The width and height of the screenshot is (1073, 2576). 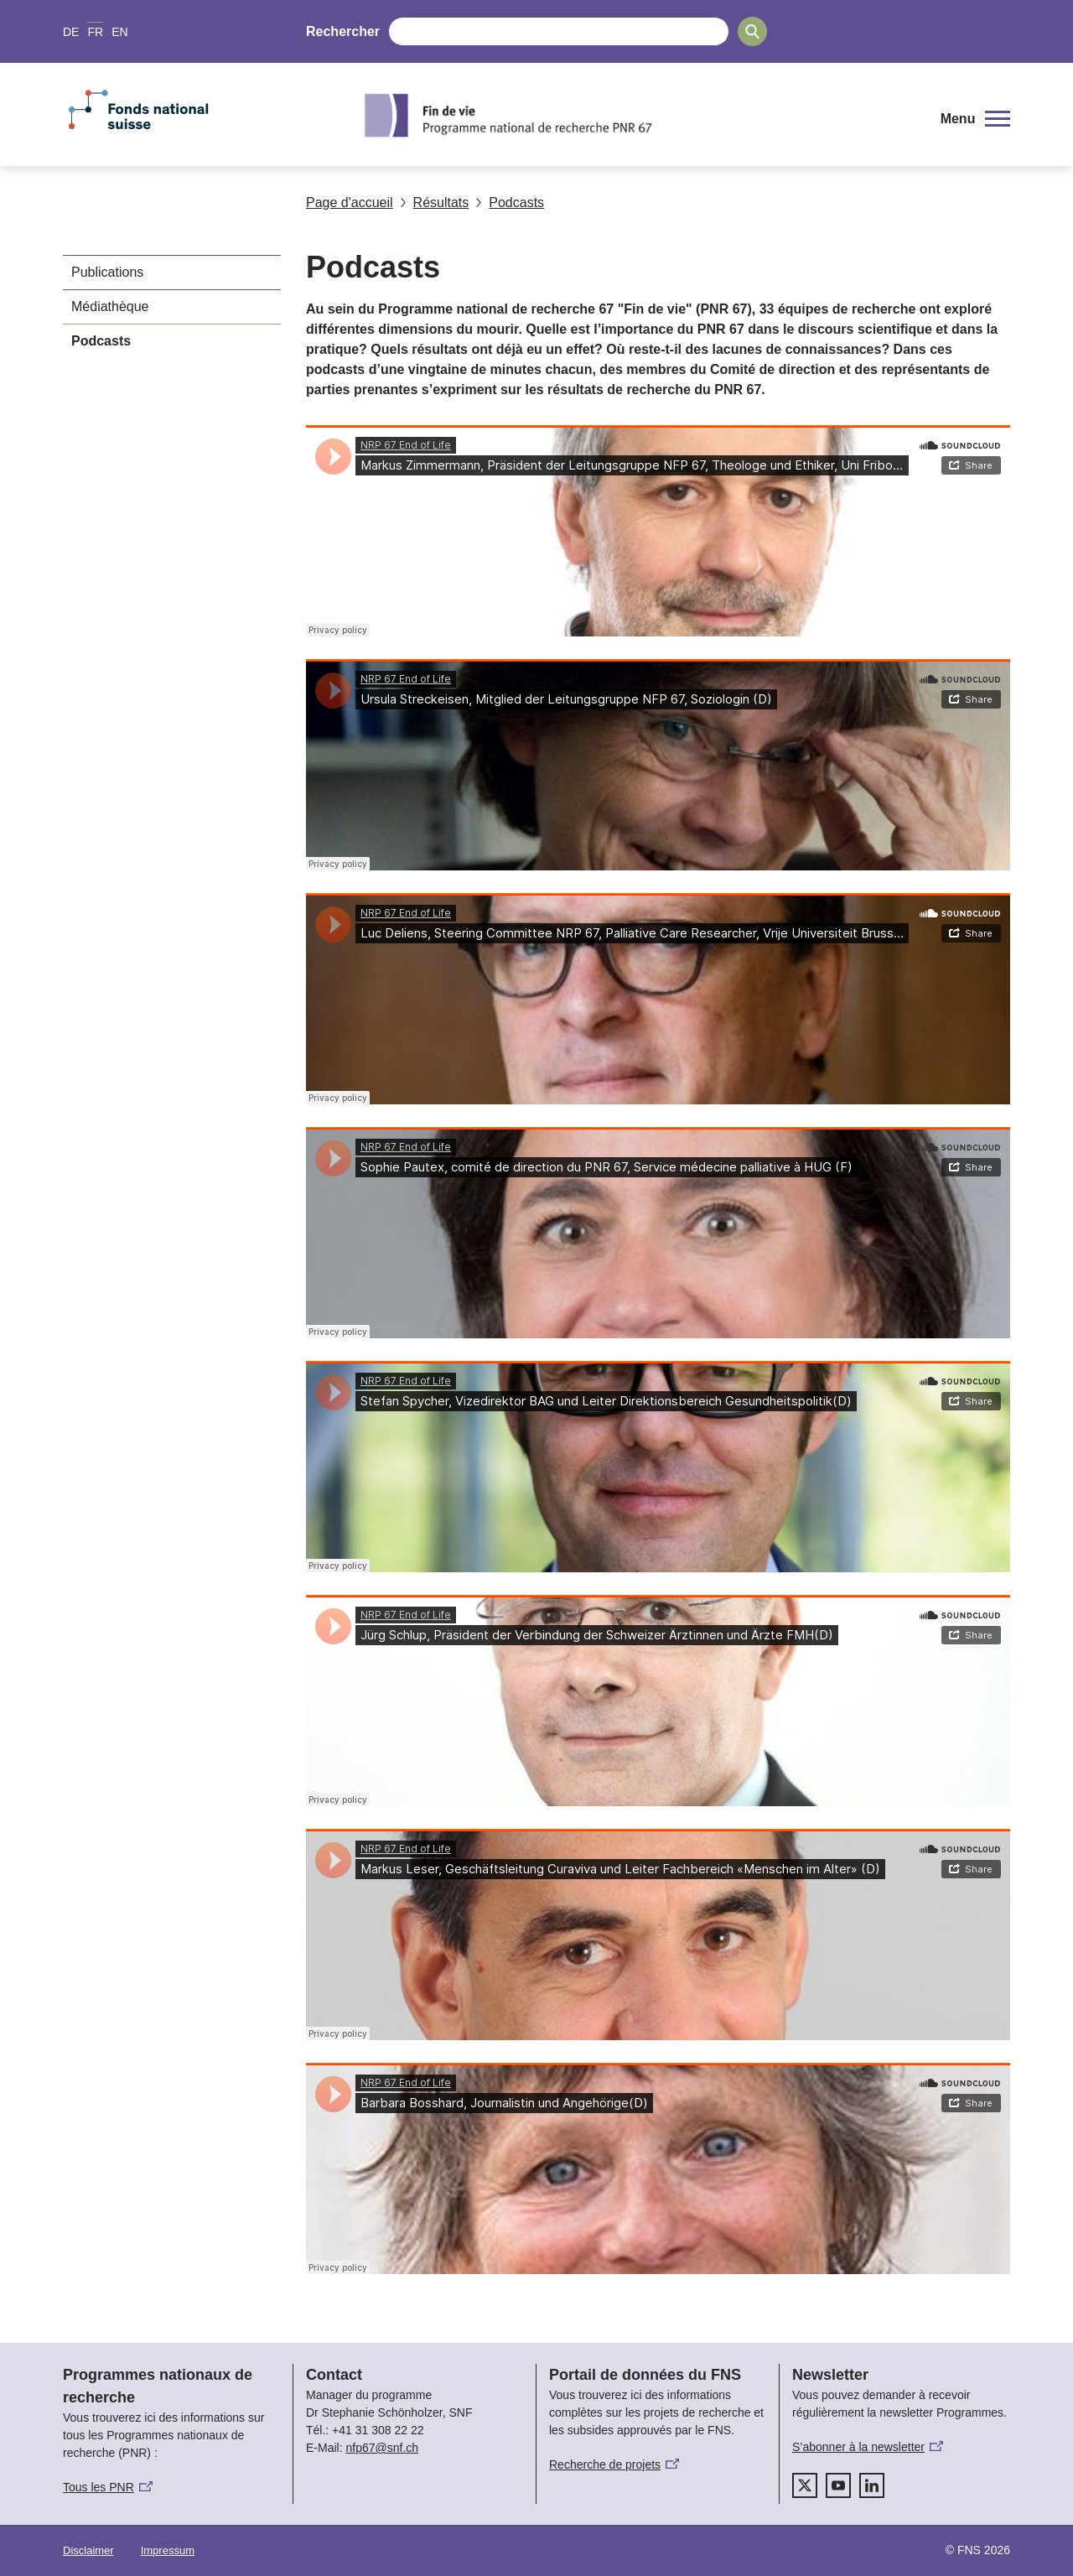 I want to click on [Search], so click(x=752, y=31).